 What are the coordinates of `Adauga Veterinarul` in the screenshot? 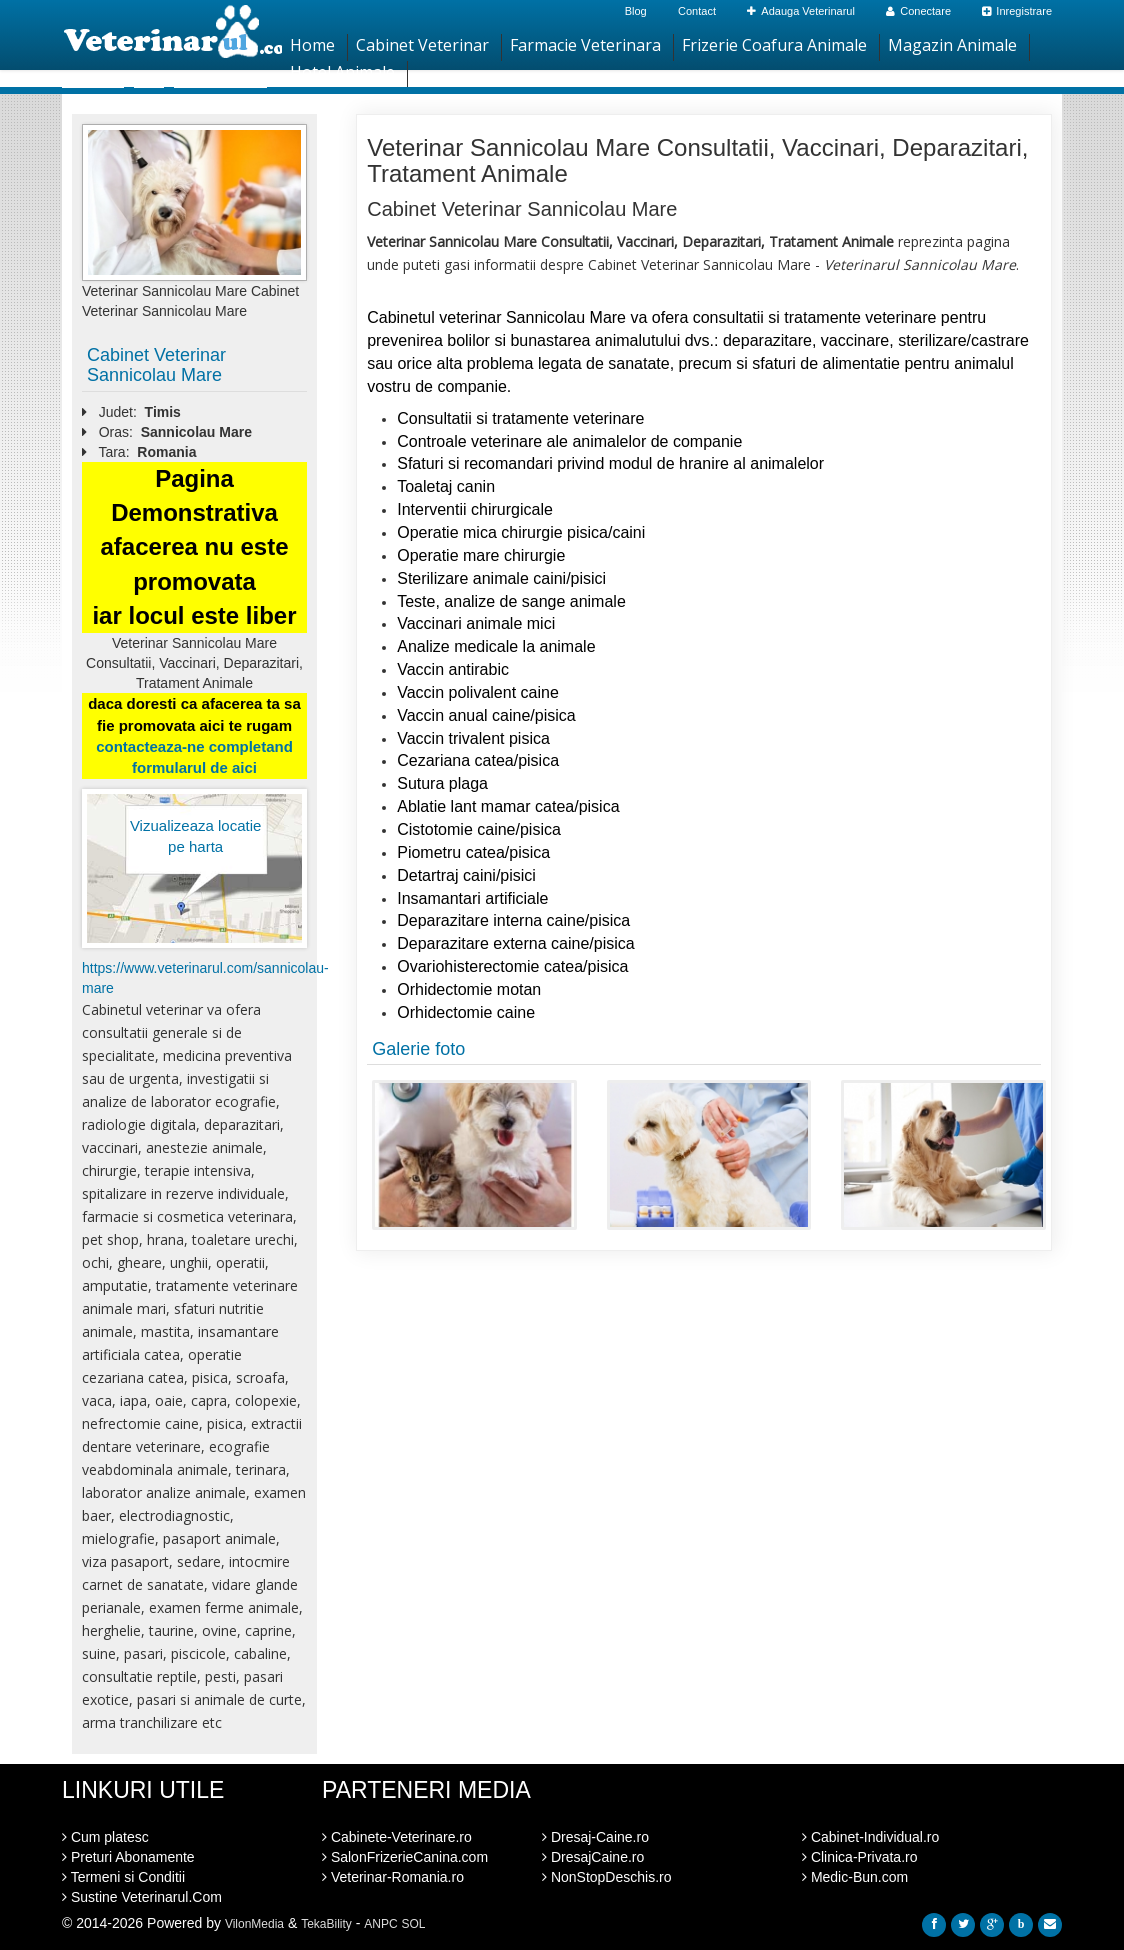 It's located at (801, 11).